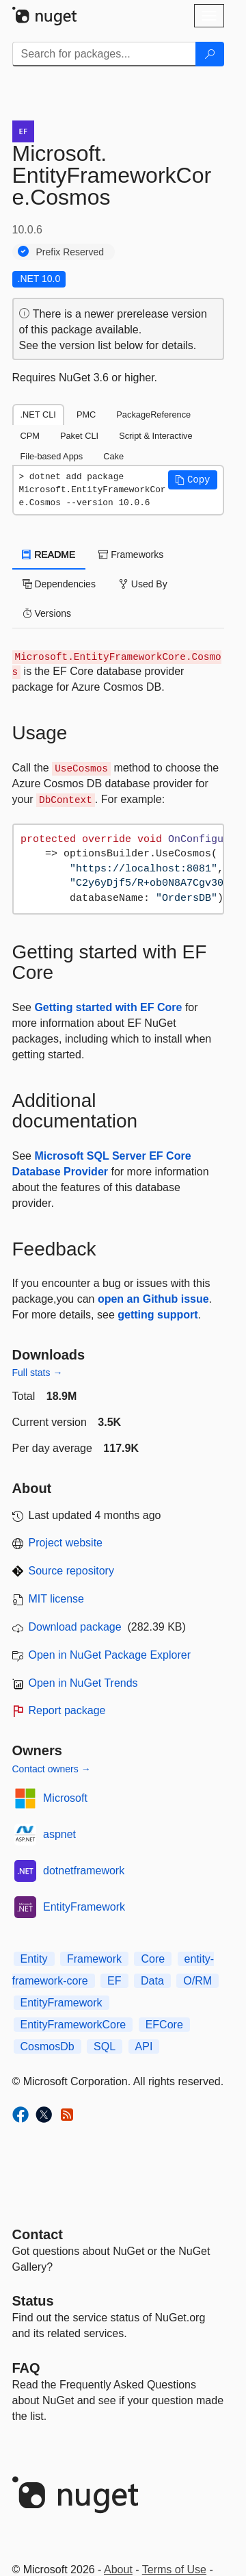  Describe the element at coordinates (153, 1299) in the screenshot. I see `open an Github issue` at that location.